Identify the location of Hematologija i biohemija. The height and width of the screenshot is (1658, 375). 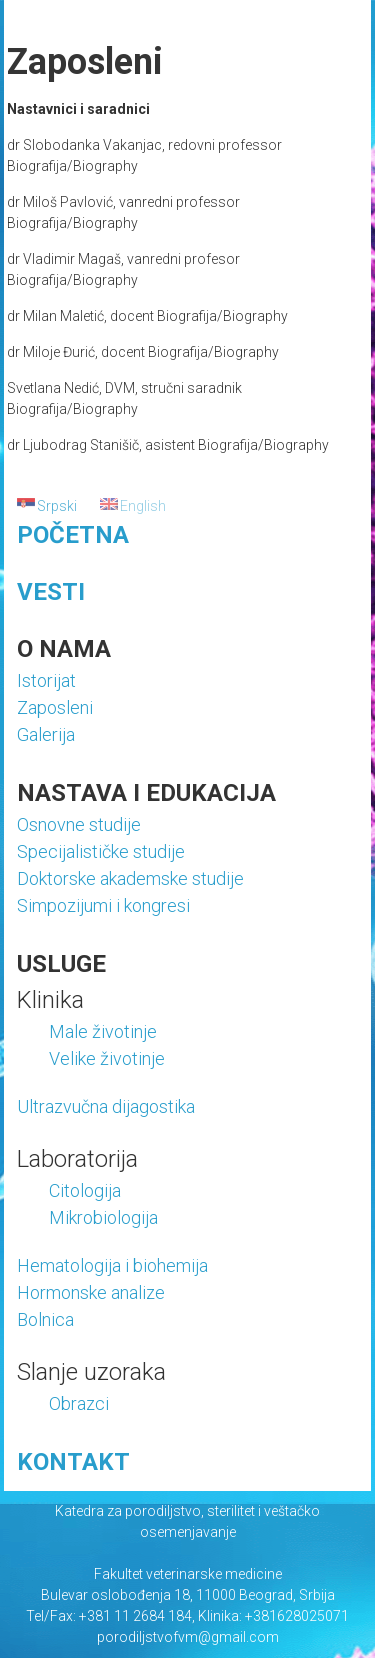
(112, 1265).